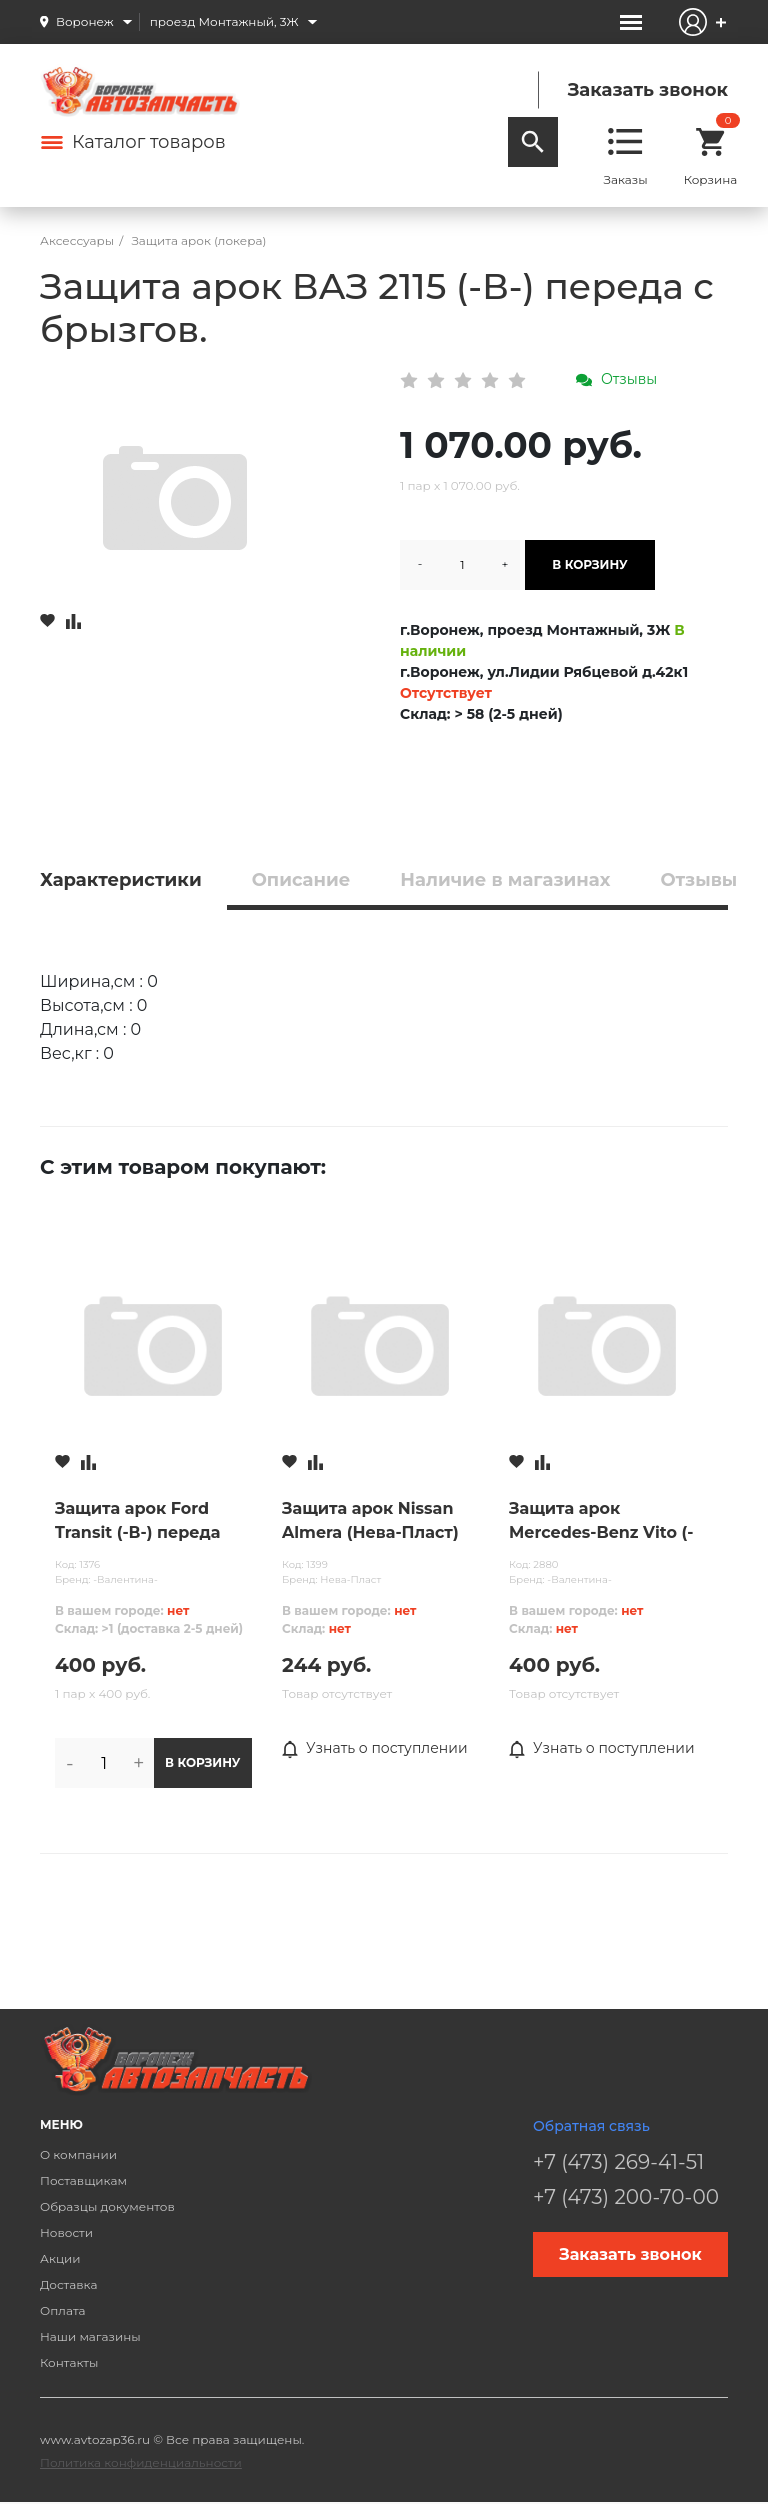 The width and height of the screenshot is (768, 2504). Describe the element at coordinates (375, 1749) in the screenshot. I see `Узнать о поступлении` at that location.